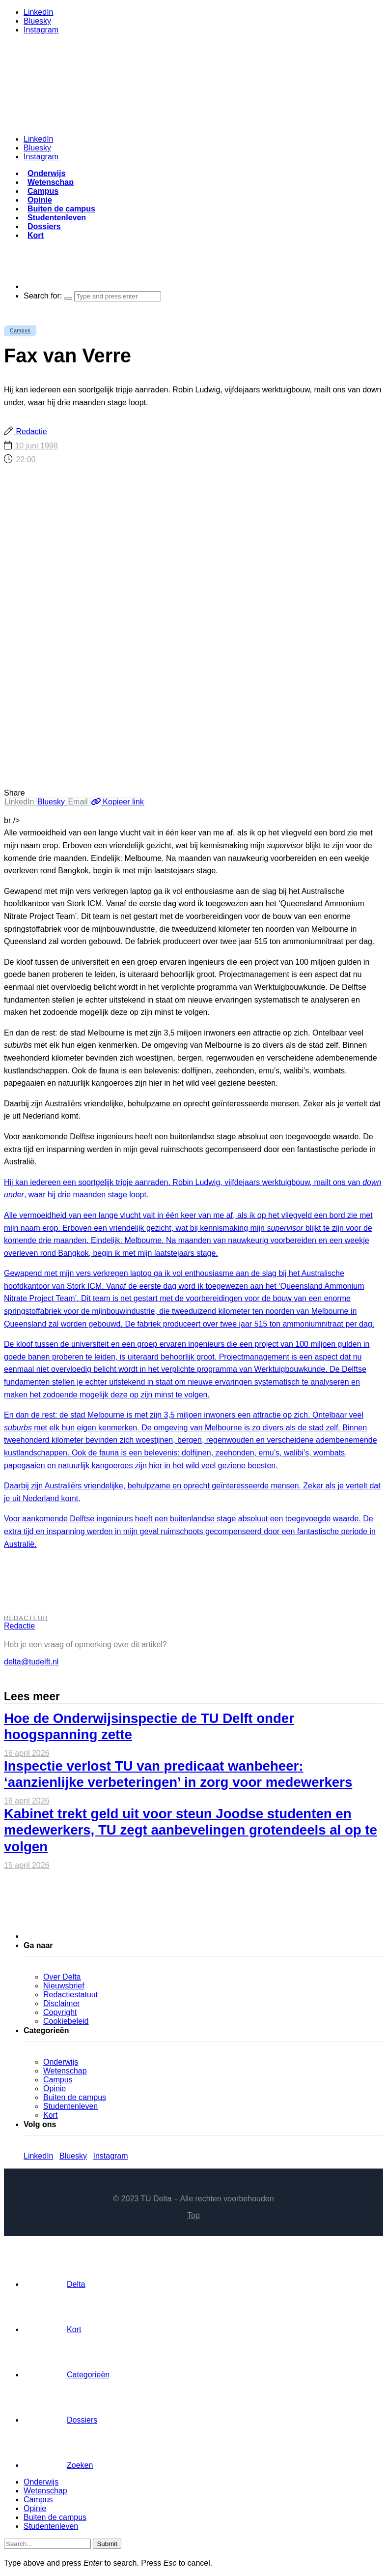 This screenshot has width=387, height=2576. Describe the element at coordinates (66, 2021) in the screenshot. I see `Cookiebeleid` at that location.